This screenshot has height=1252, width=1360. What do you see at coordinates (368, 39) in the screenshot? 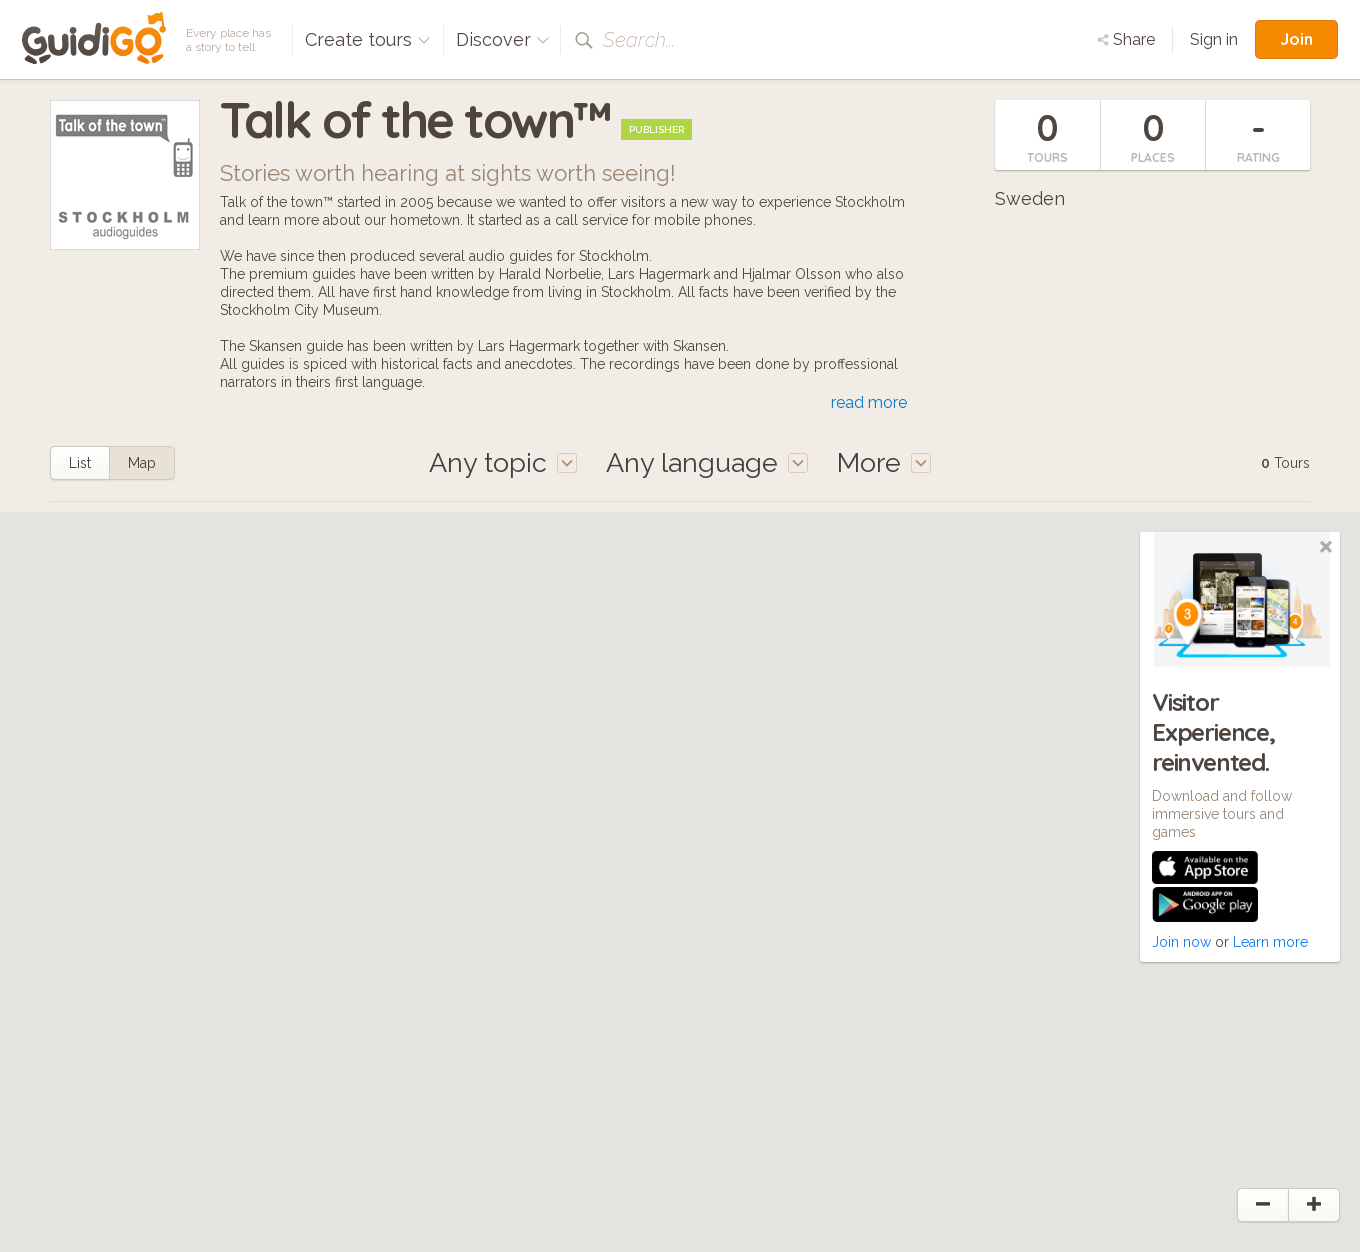
I see `Create tours` at bounding box center [368, 39].